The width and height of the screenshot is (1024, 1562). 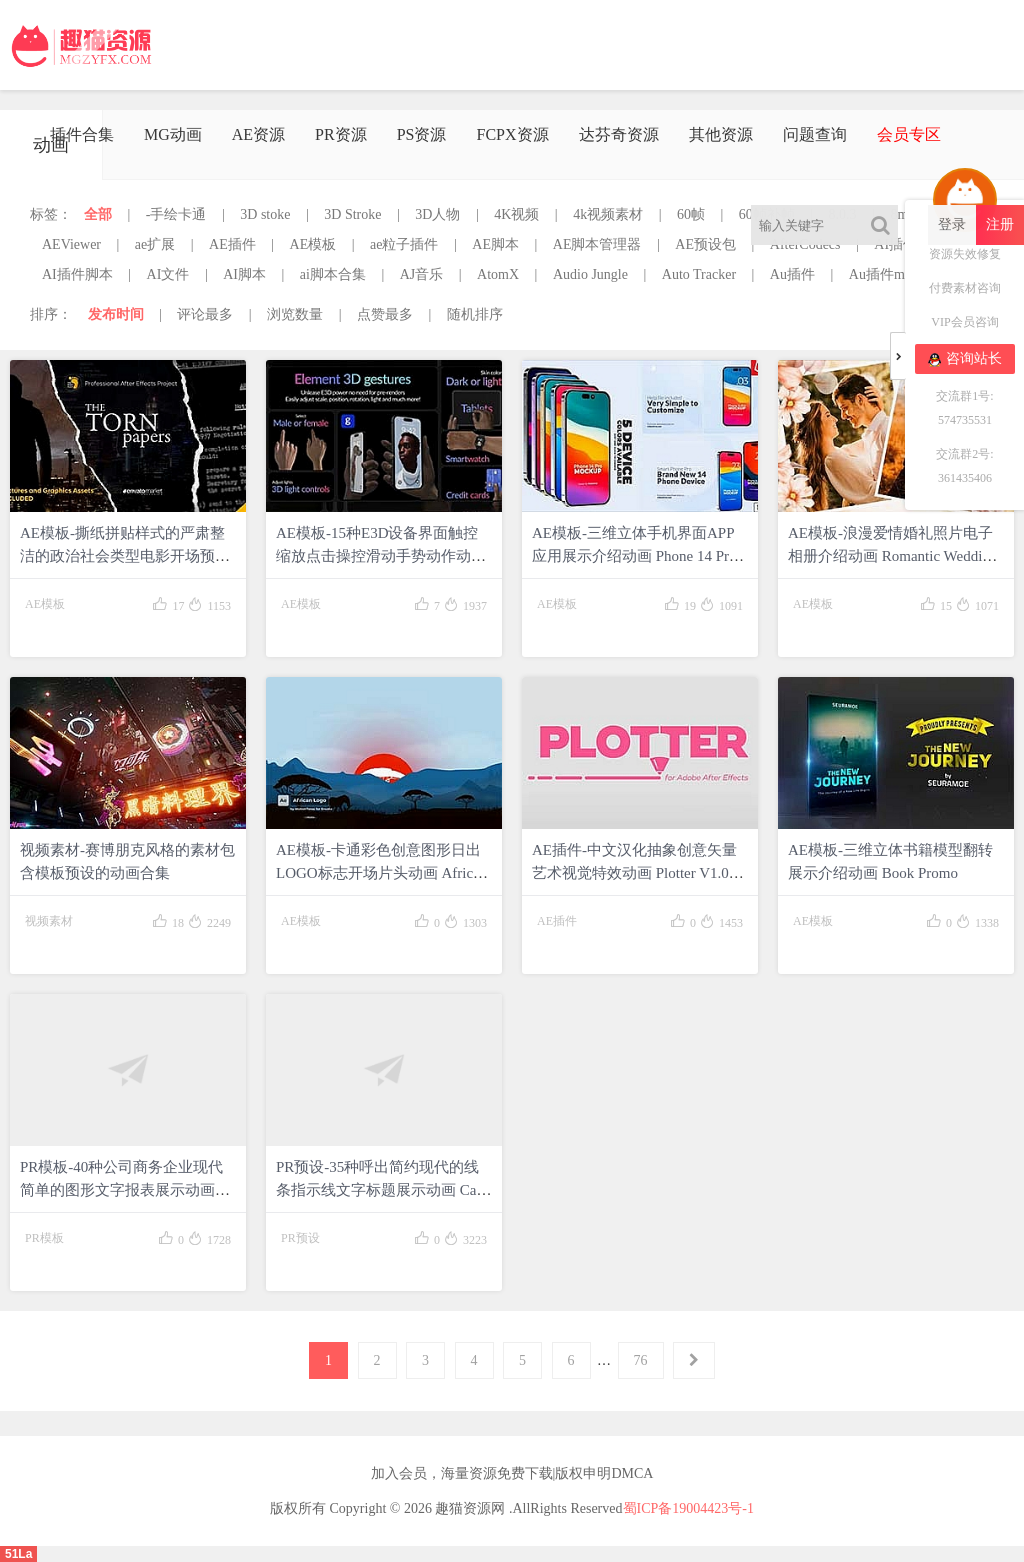 I want to click on ae扩展, so click(x=155, y=244).